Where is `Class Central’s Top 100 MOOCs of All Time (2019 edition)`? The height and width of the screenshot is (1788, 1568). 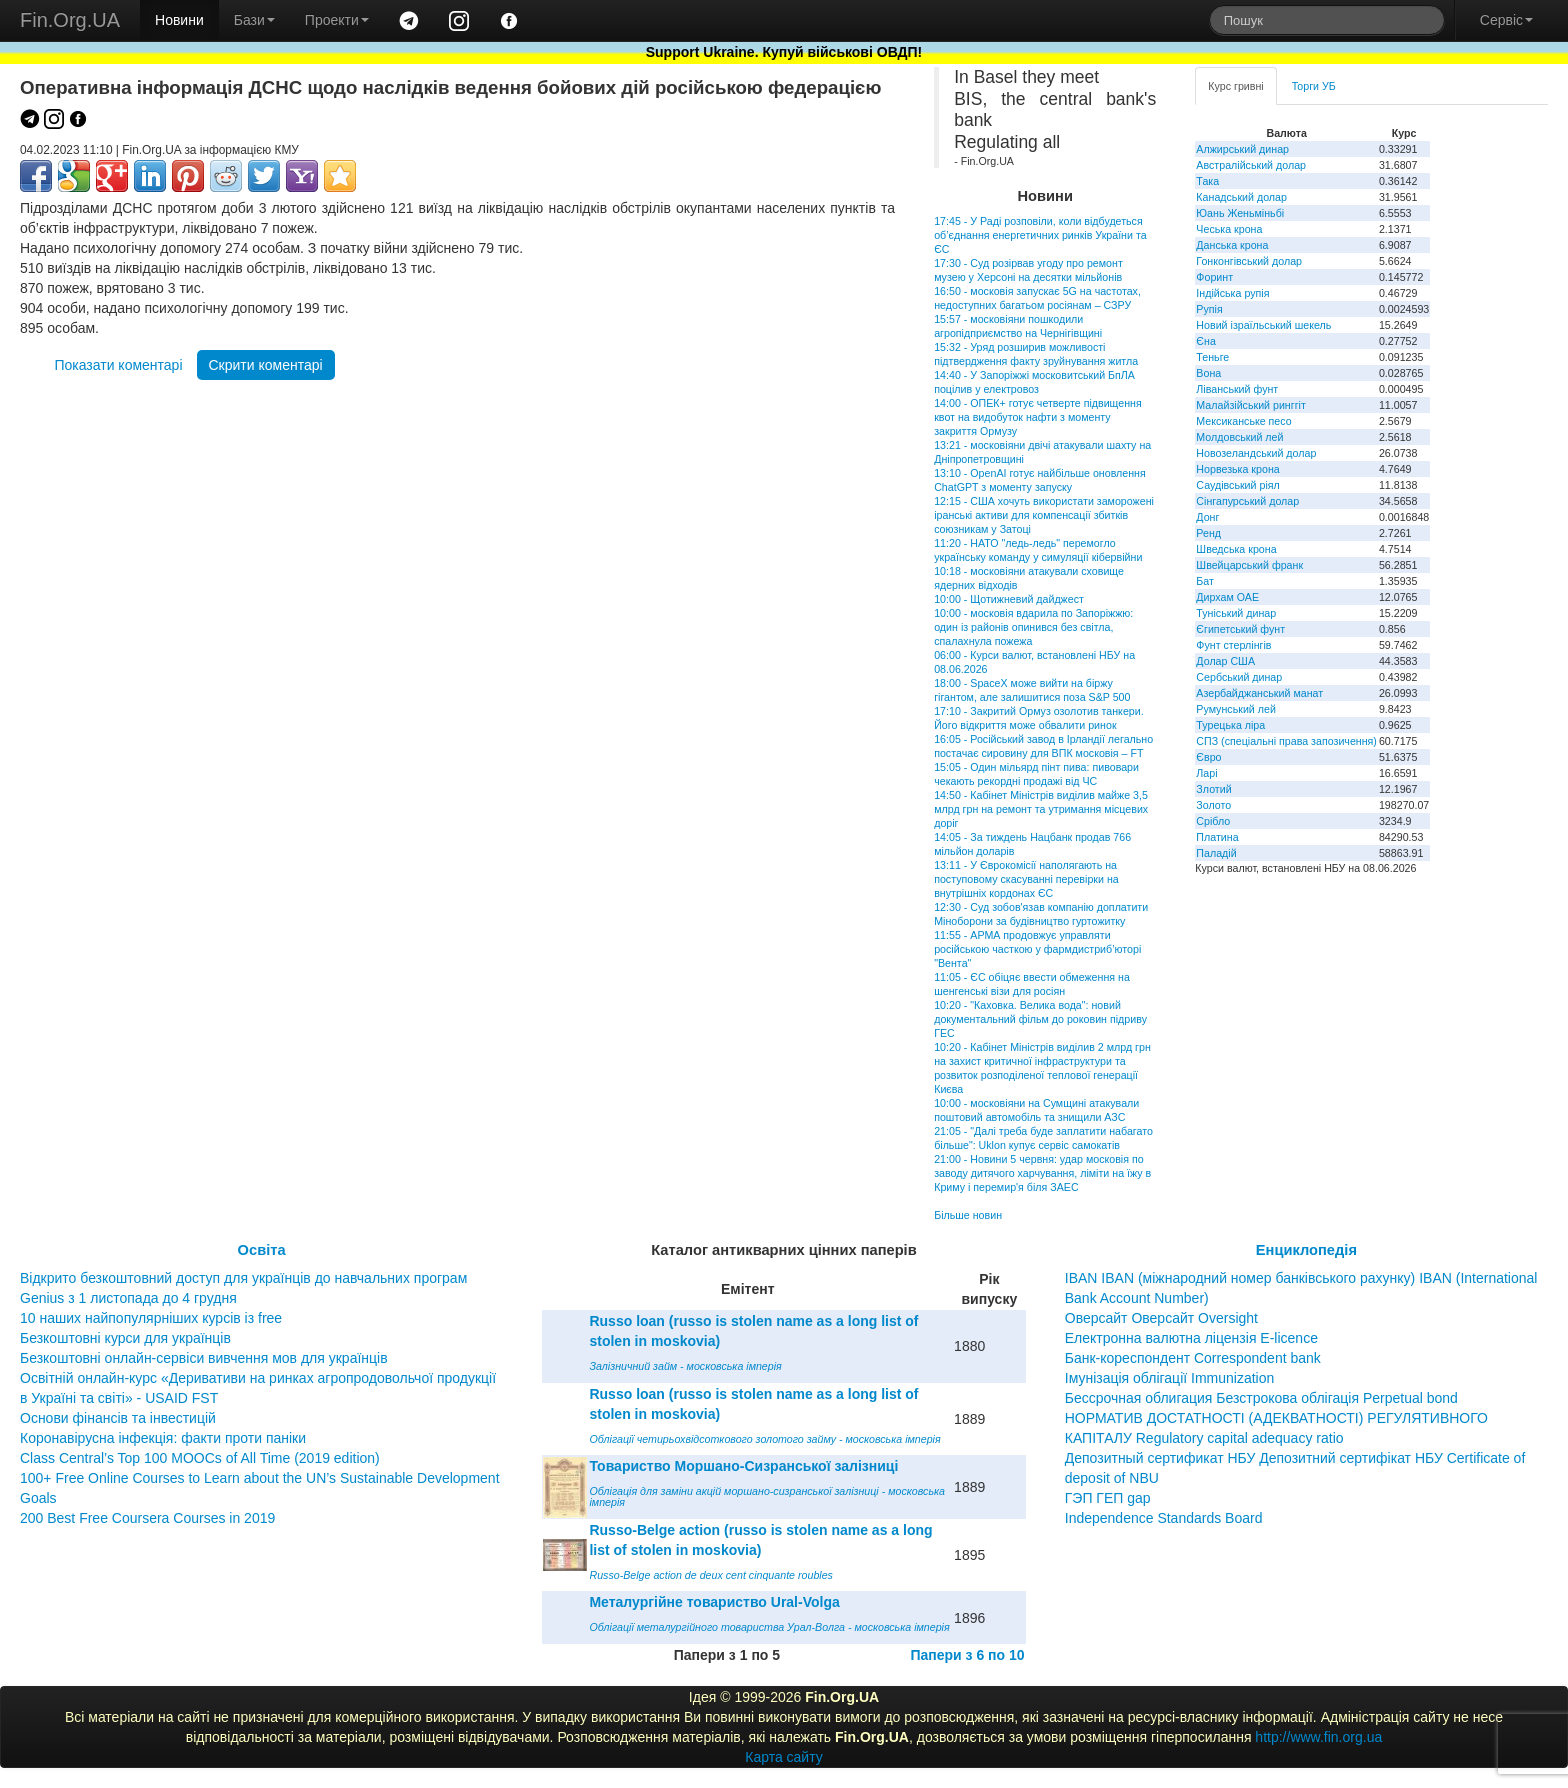 Class Central’s Top 100 MOOCs of All Time (2019 edition) is located at coordinates (200, 1458).